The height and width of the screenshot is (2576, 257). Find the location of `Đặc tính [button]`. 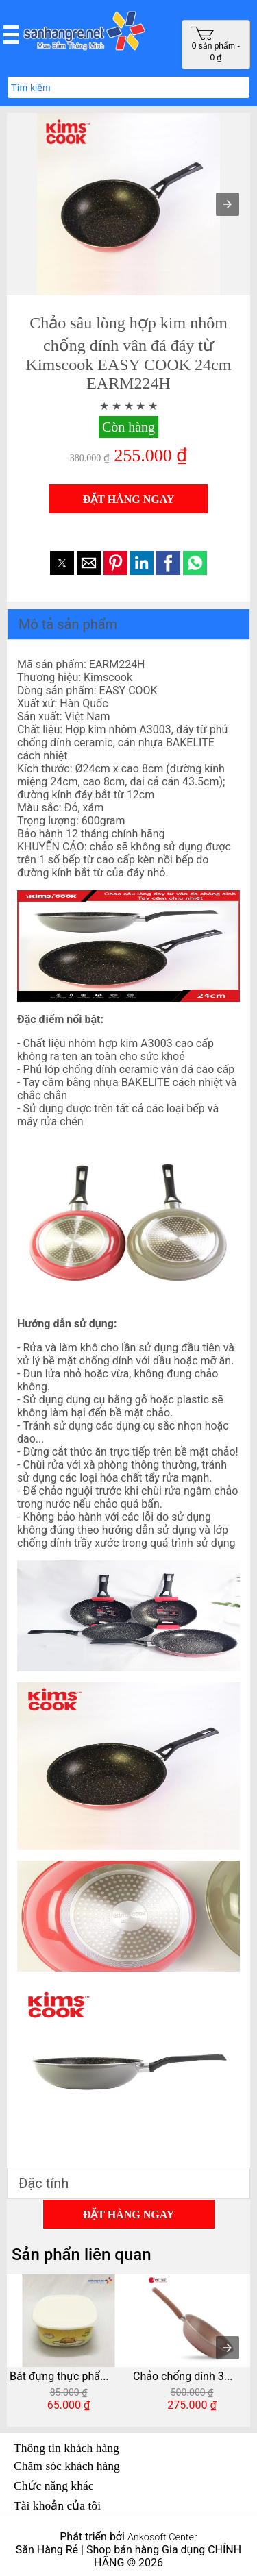

Đặc tính [button] is located at coordinates (44, 2183).